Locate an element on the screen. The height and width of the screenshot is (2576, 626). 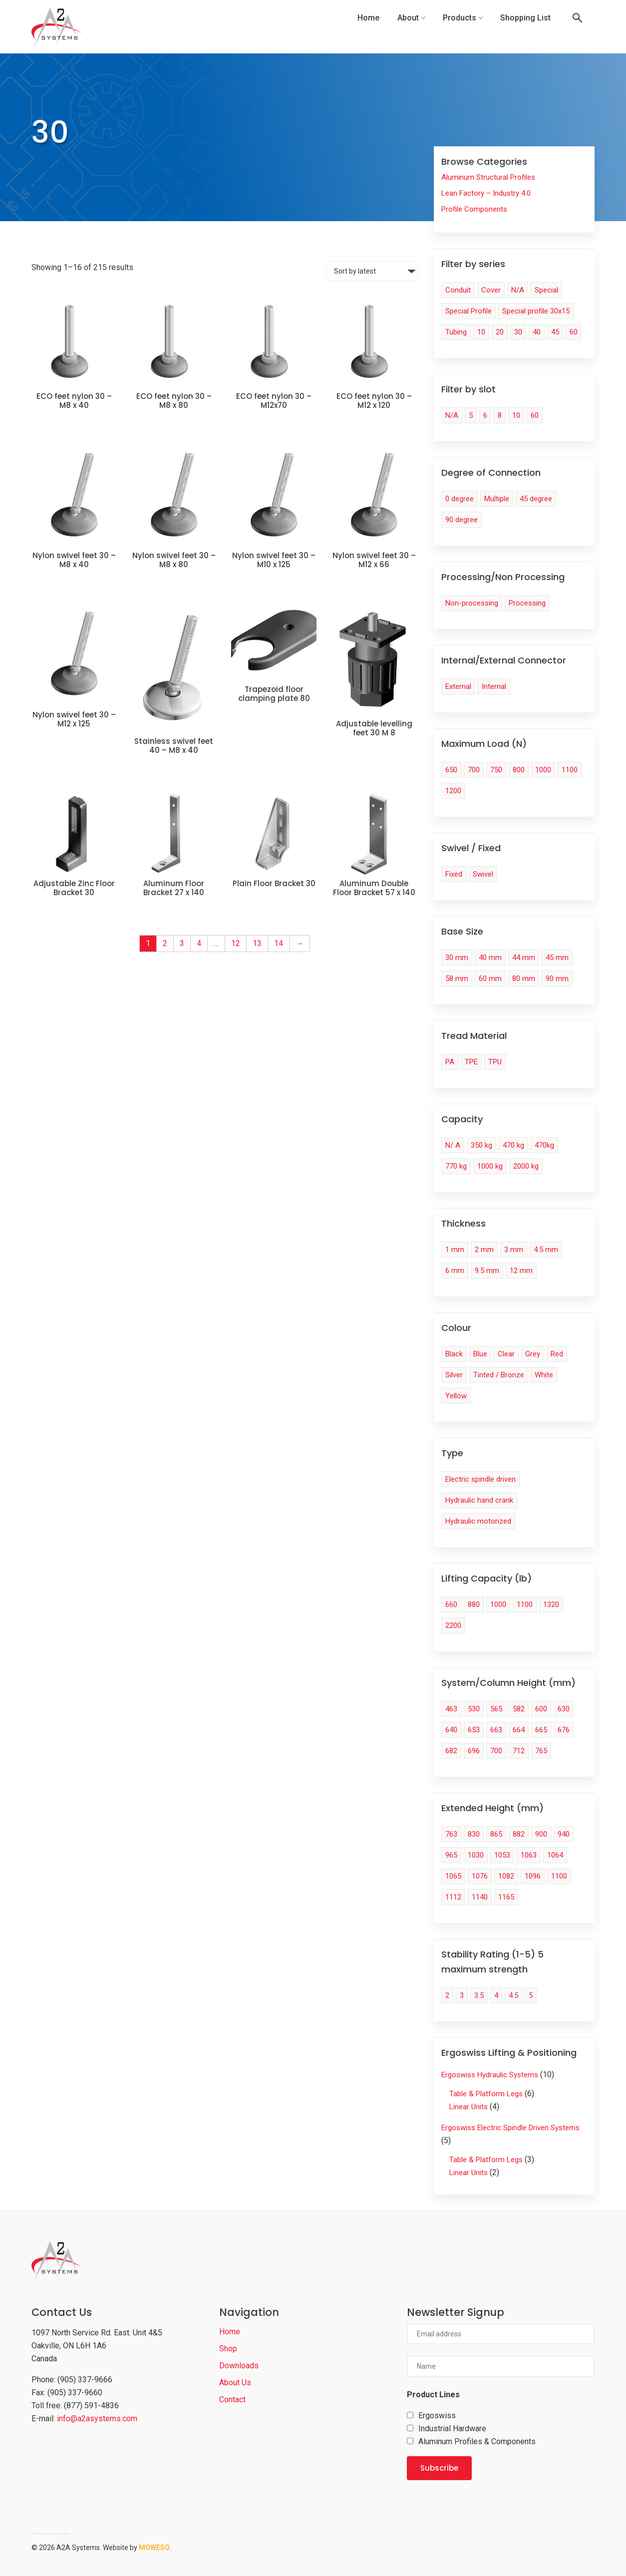
800 is located at coordinates (519, 769).